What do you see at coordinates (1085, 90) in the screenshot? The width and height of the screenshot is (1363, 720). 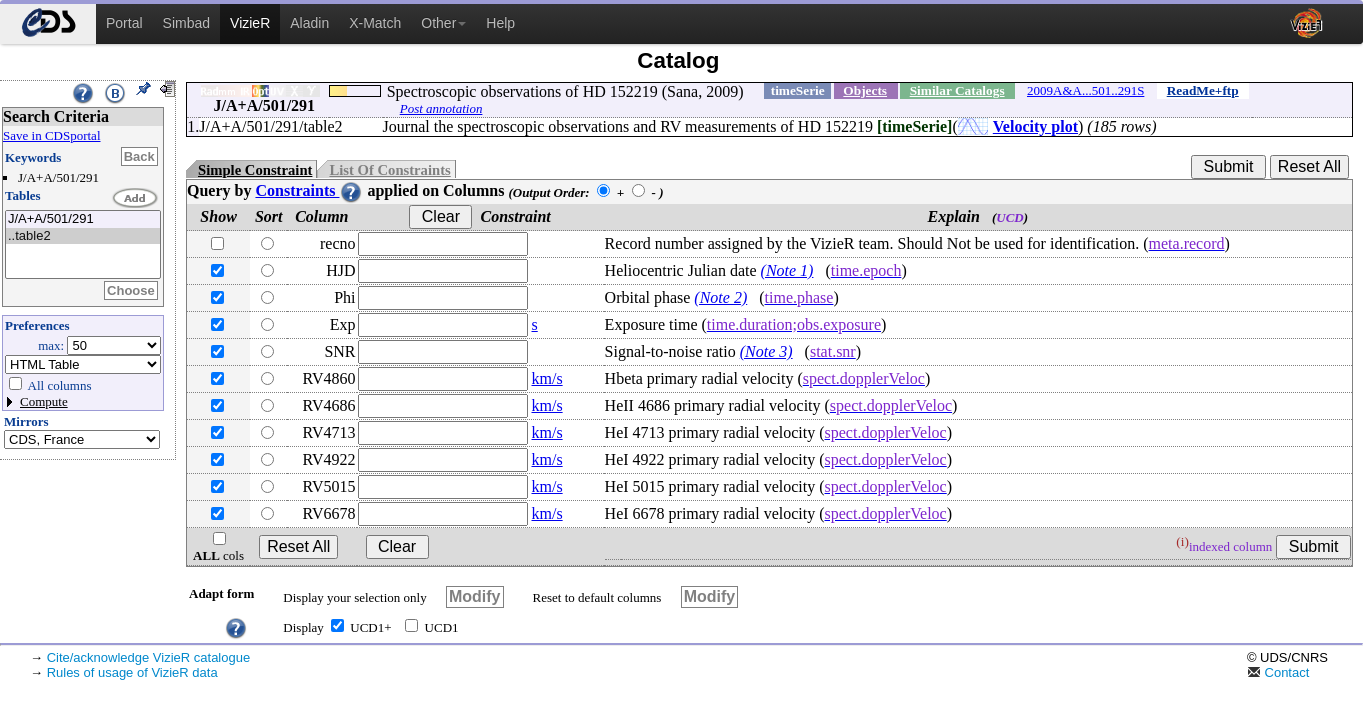 I see `2009A&A...501..291S` at bounding box center [1085, 90].